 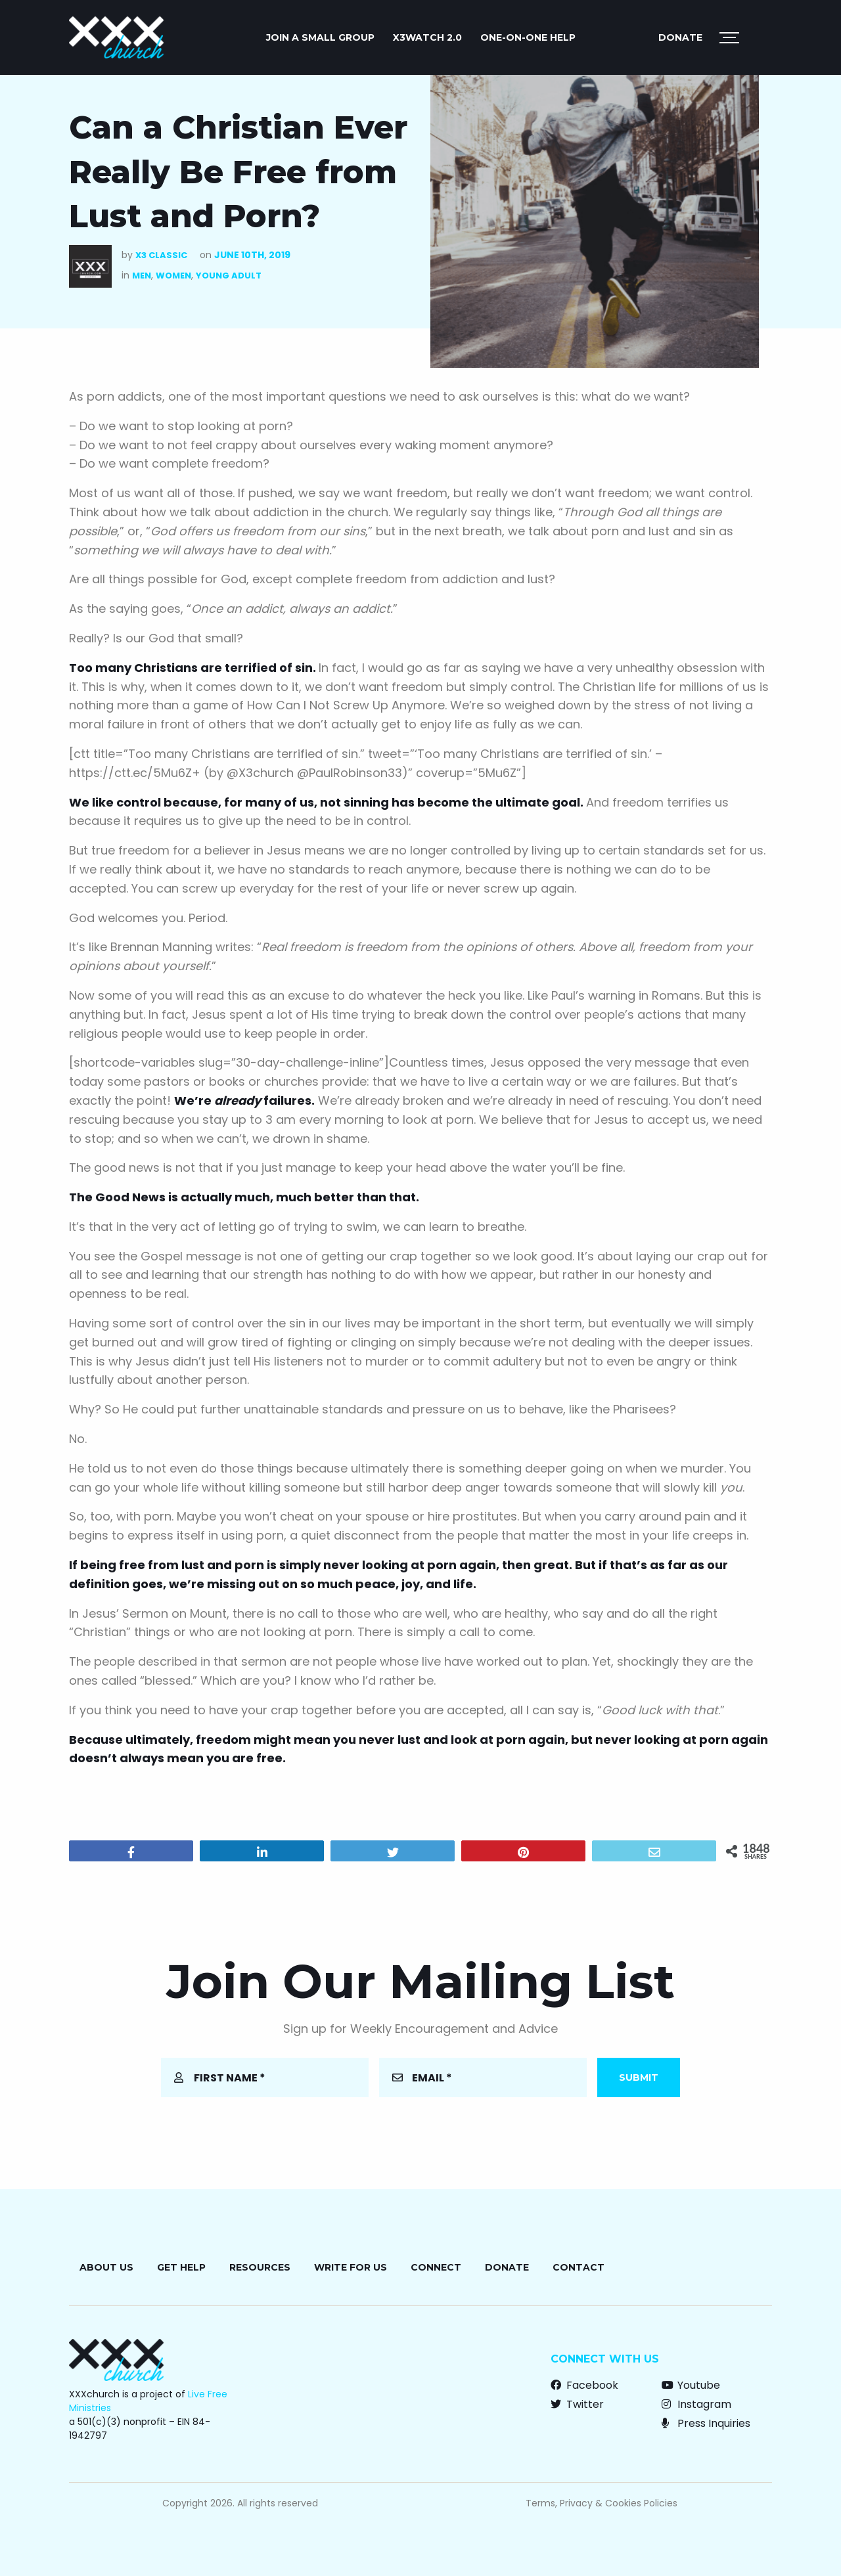 I want to click on X3 Classic, so click(x=161, y=255).